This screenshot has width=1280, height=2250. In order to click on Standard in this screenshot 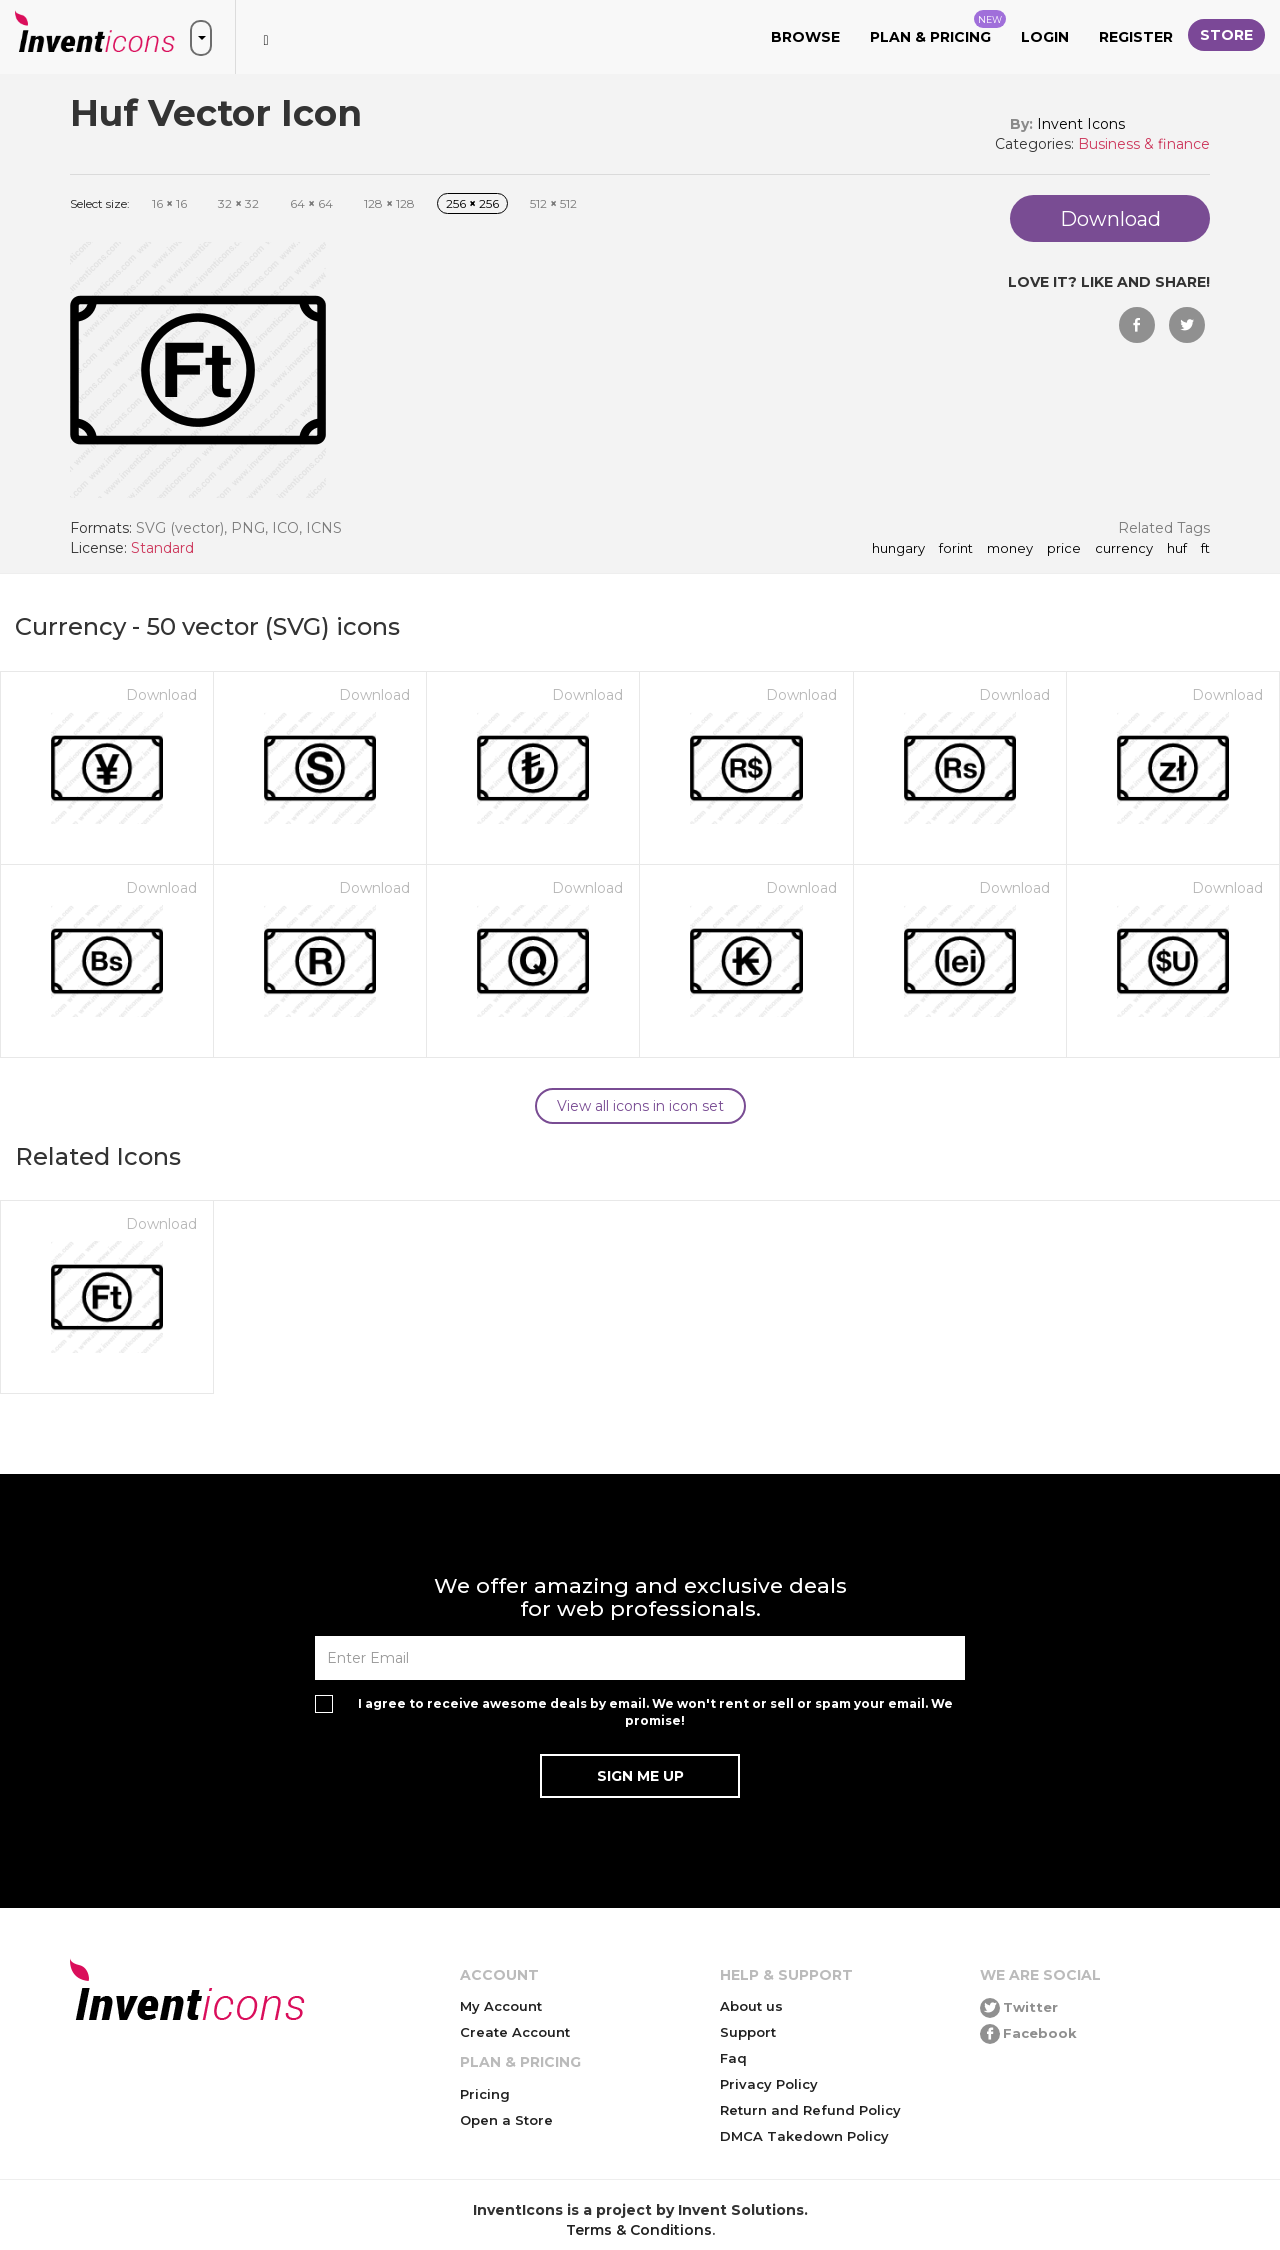, I will do `click(162, 548)`.